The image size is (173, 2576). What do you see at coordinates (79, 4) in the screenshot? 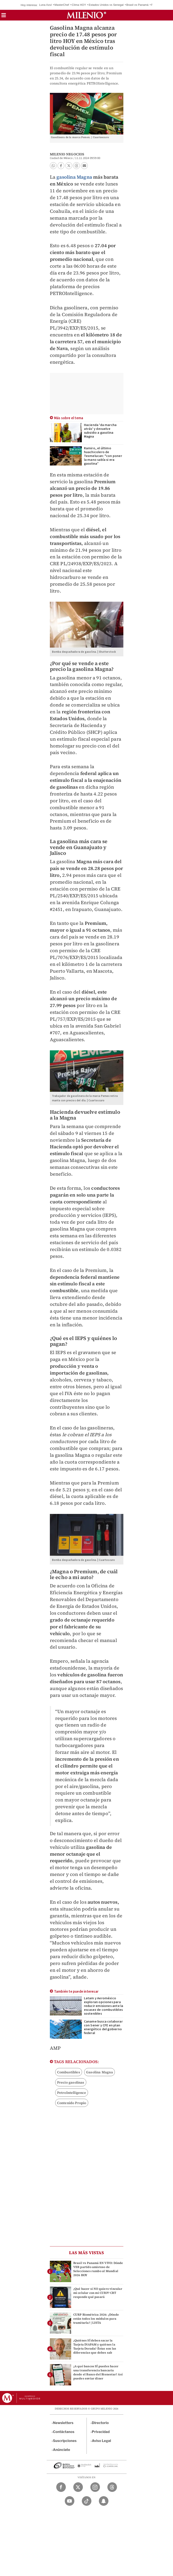
I see `Clima HOY` at bounding box center [79, 4].